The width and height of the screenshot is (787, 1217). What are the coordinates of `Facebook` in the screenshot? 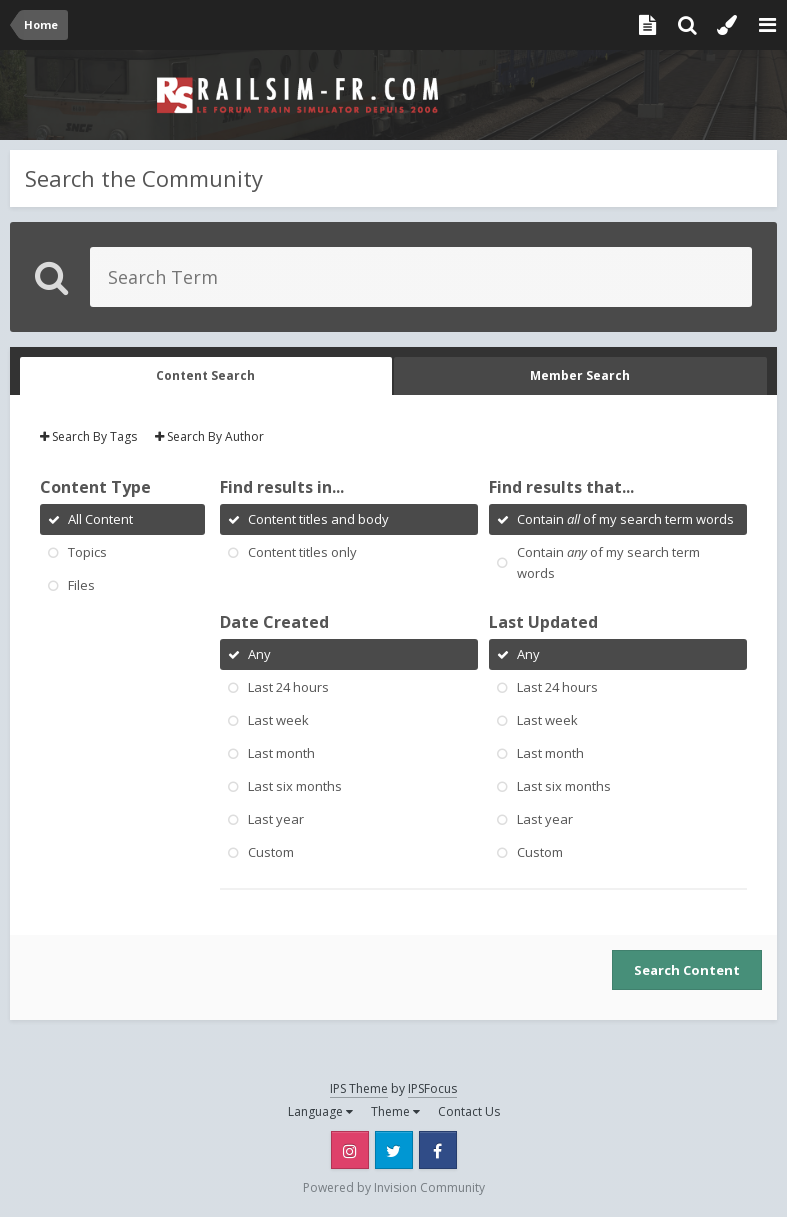 It's located at (438, 1150).